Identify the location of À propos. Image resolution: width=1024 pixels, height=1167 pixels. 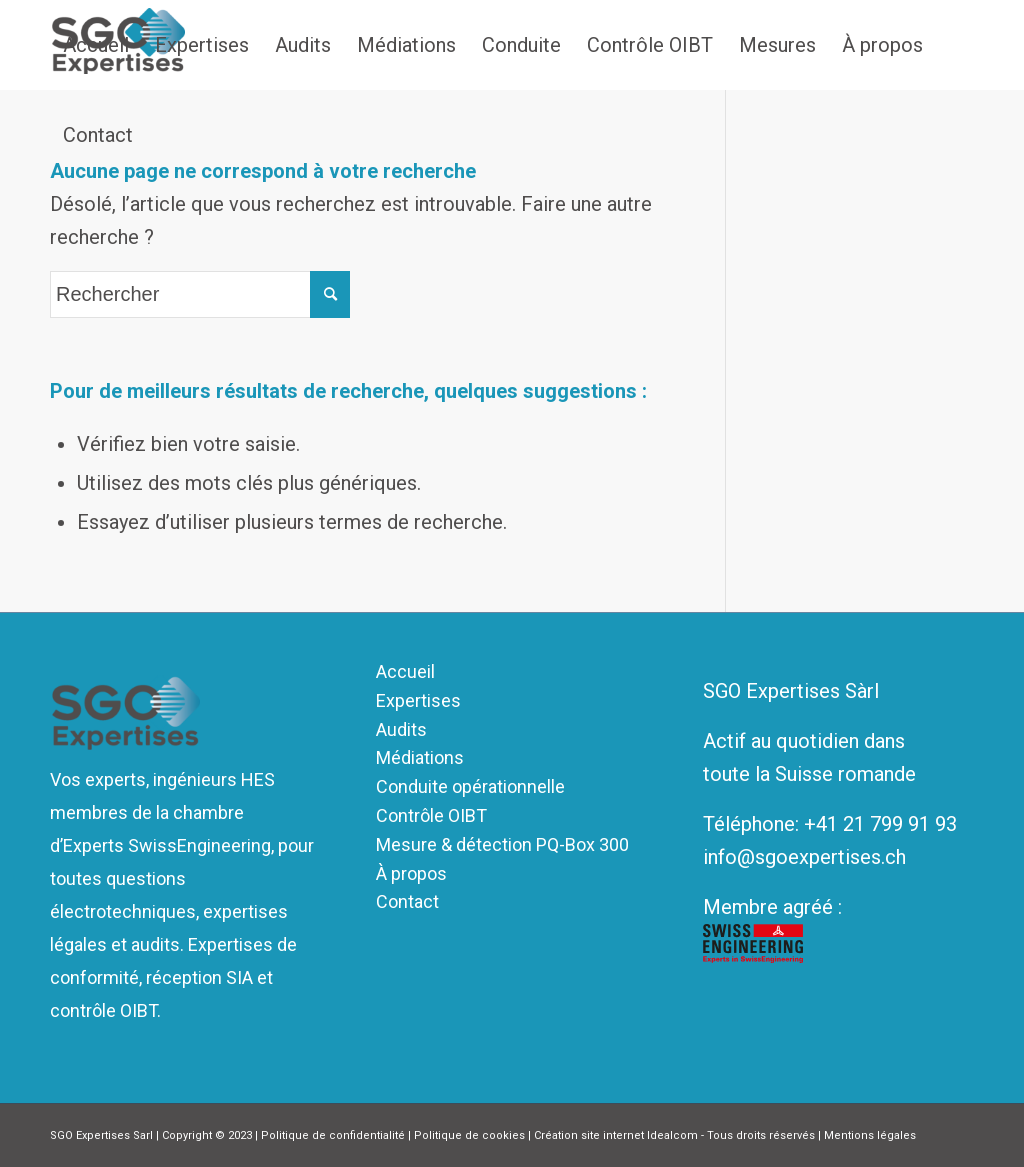
(411, 873).